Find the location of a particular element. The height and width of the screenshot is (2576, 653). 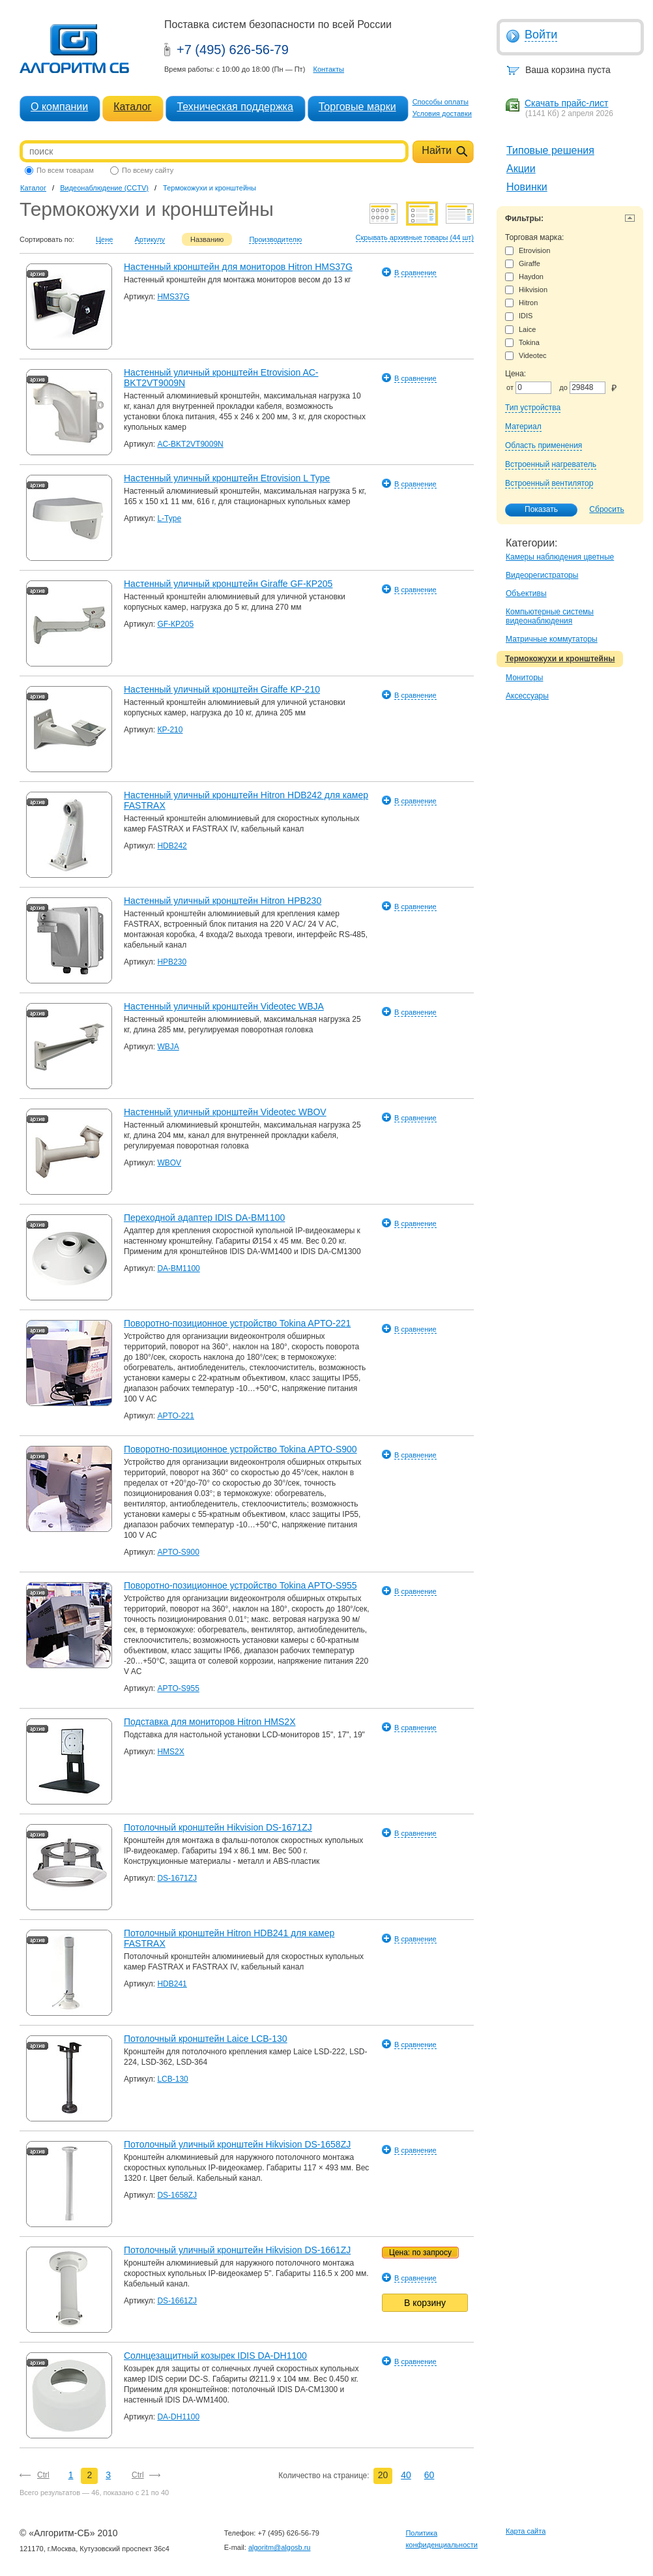

Hikvision is located at coordinates (526, 290).